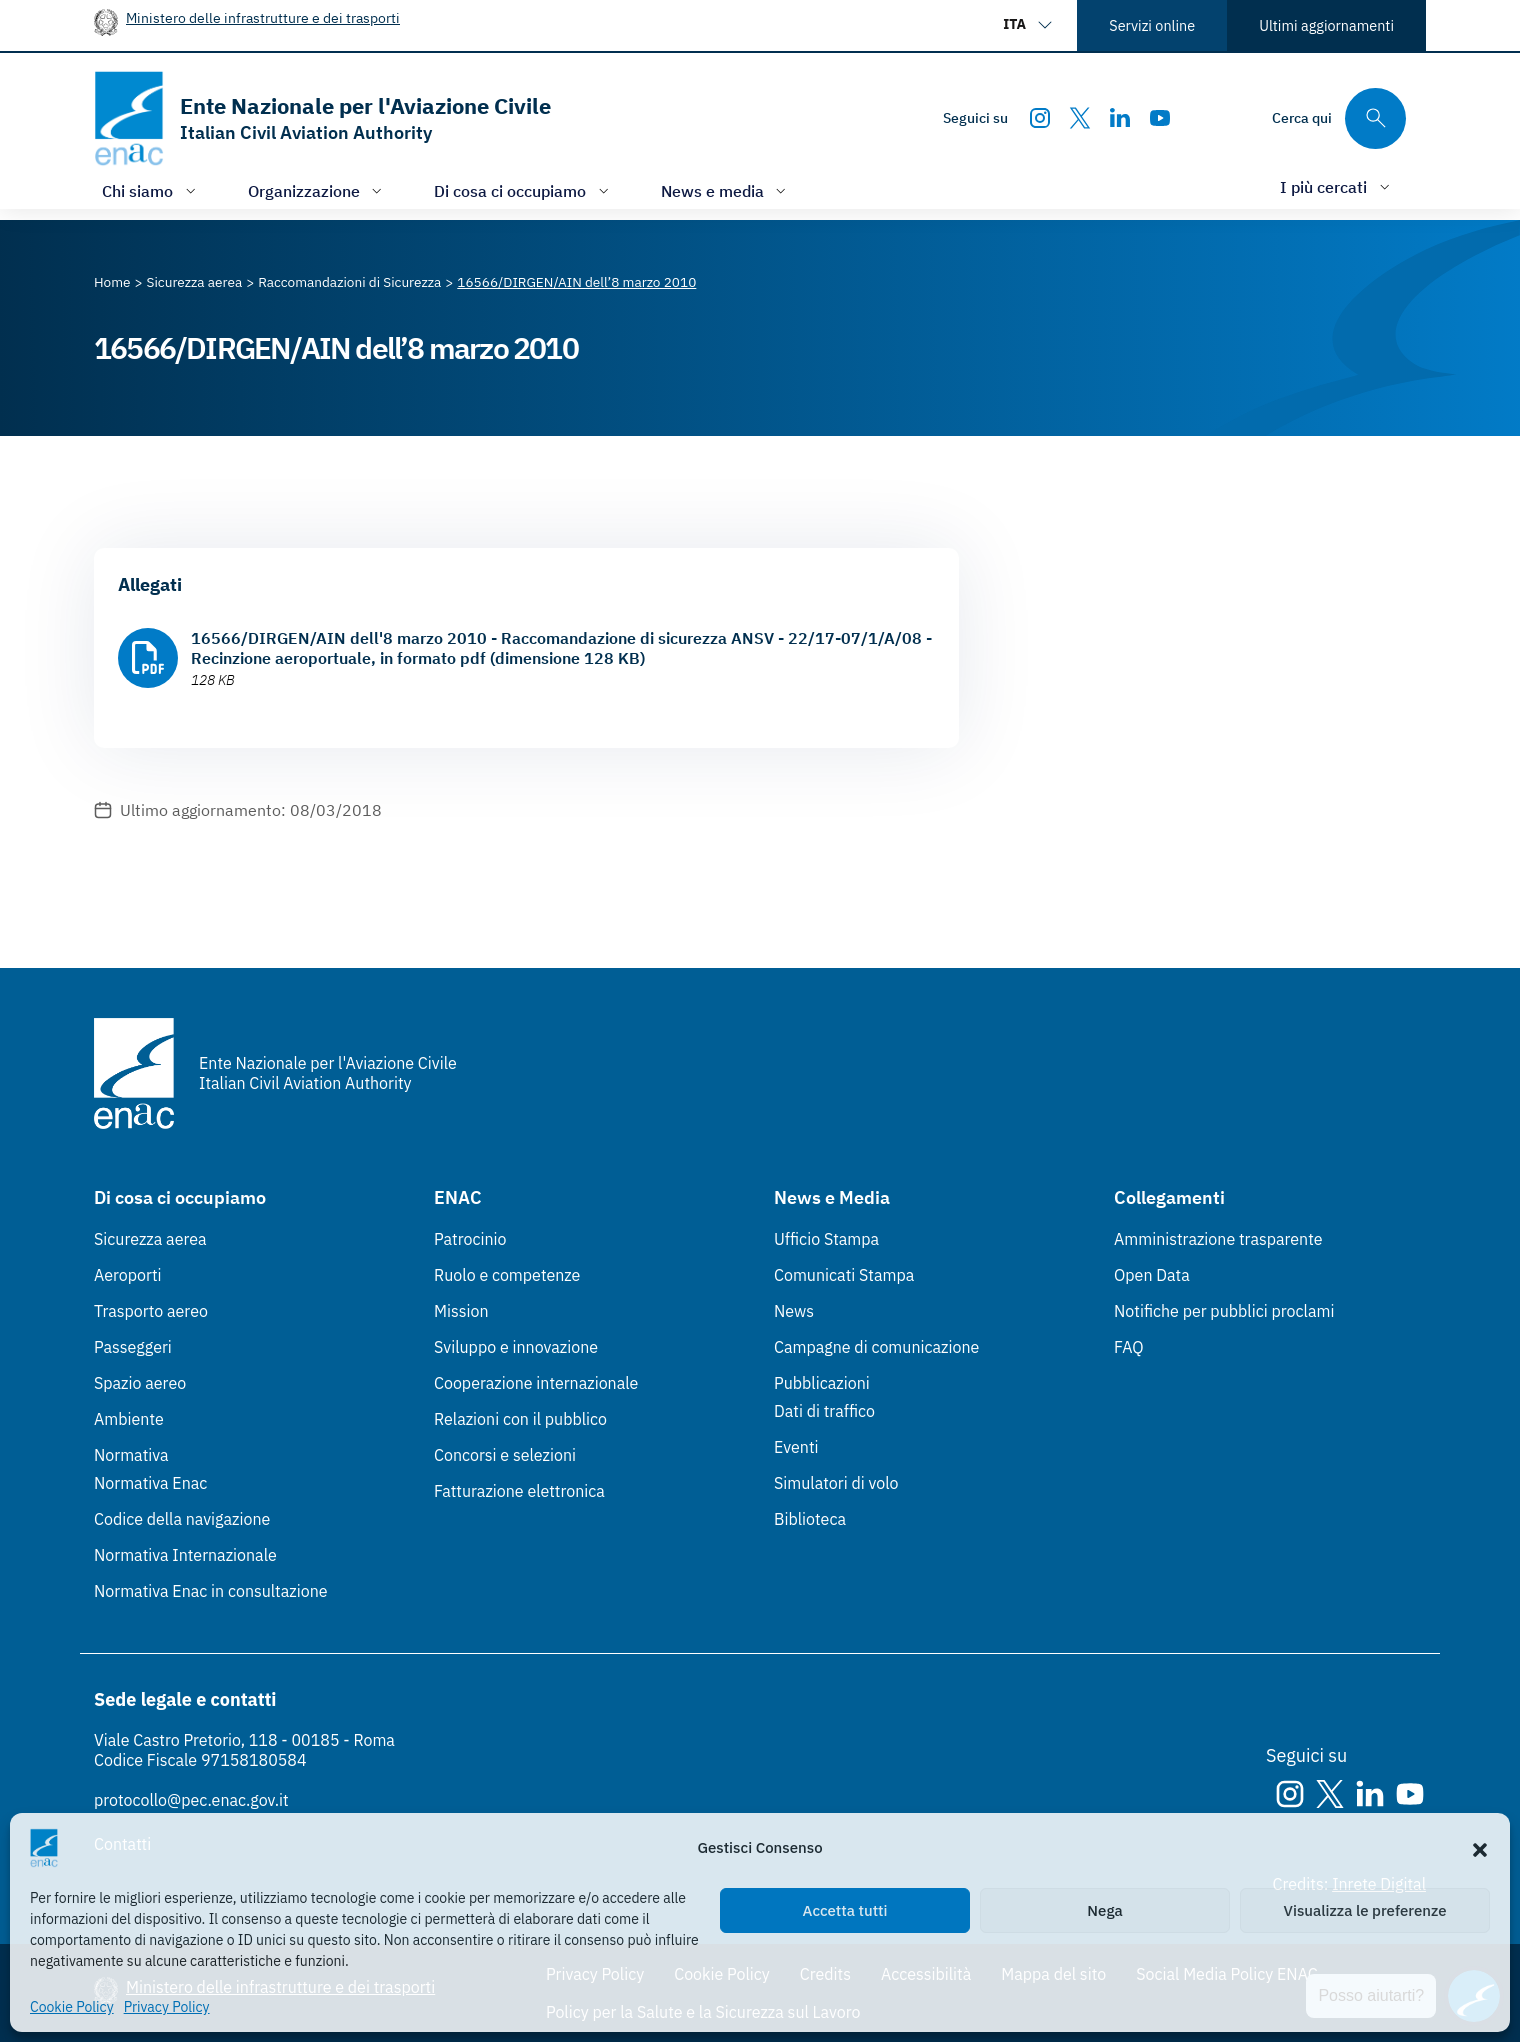 Image resolution: width=1520 pixels, height=2042 pixels. What do you see at coordinates (140, 1383) in the screenshot?
I see `Spazio aereo` at bounding box center [140, 1383].